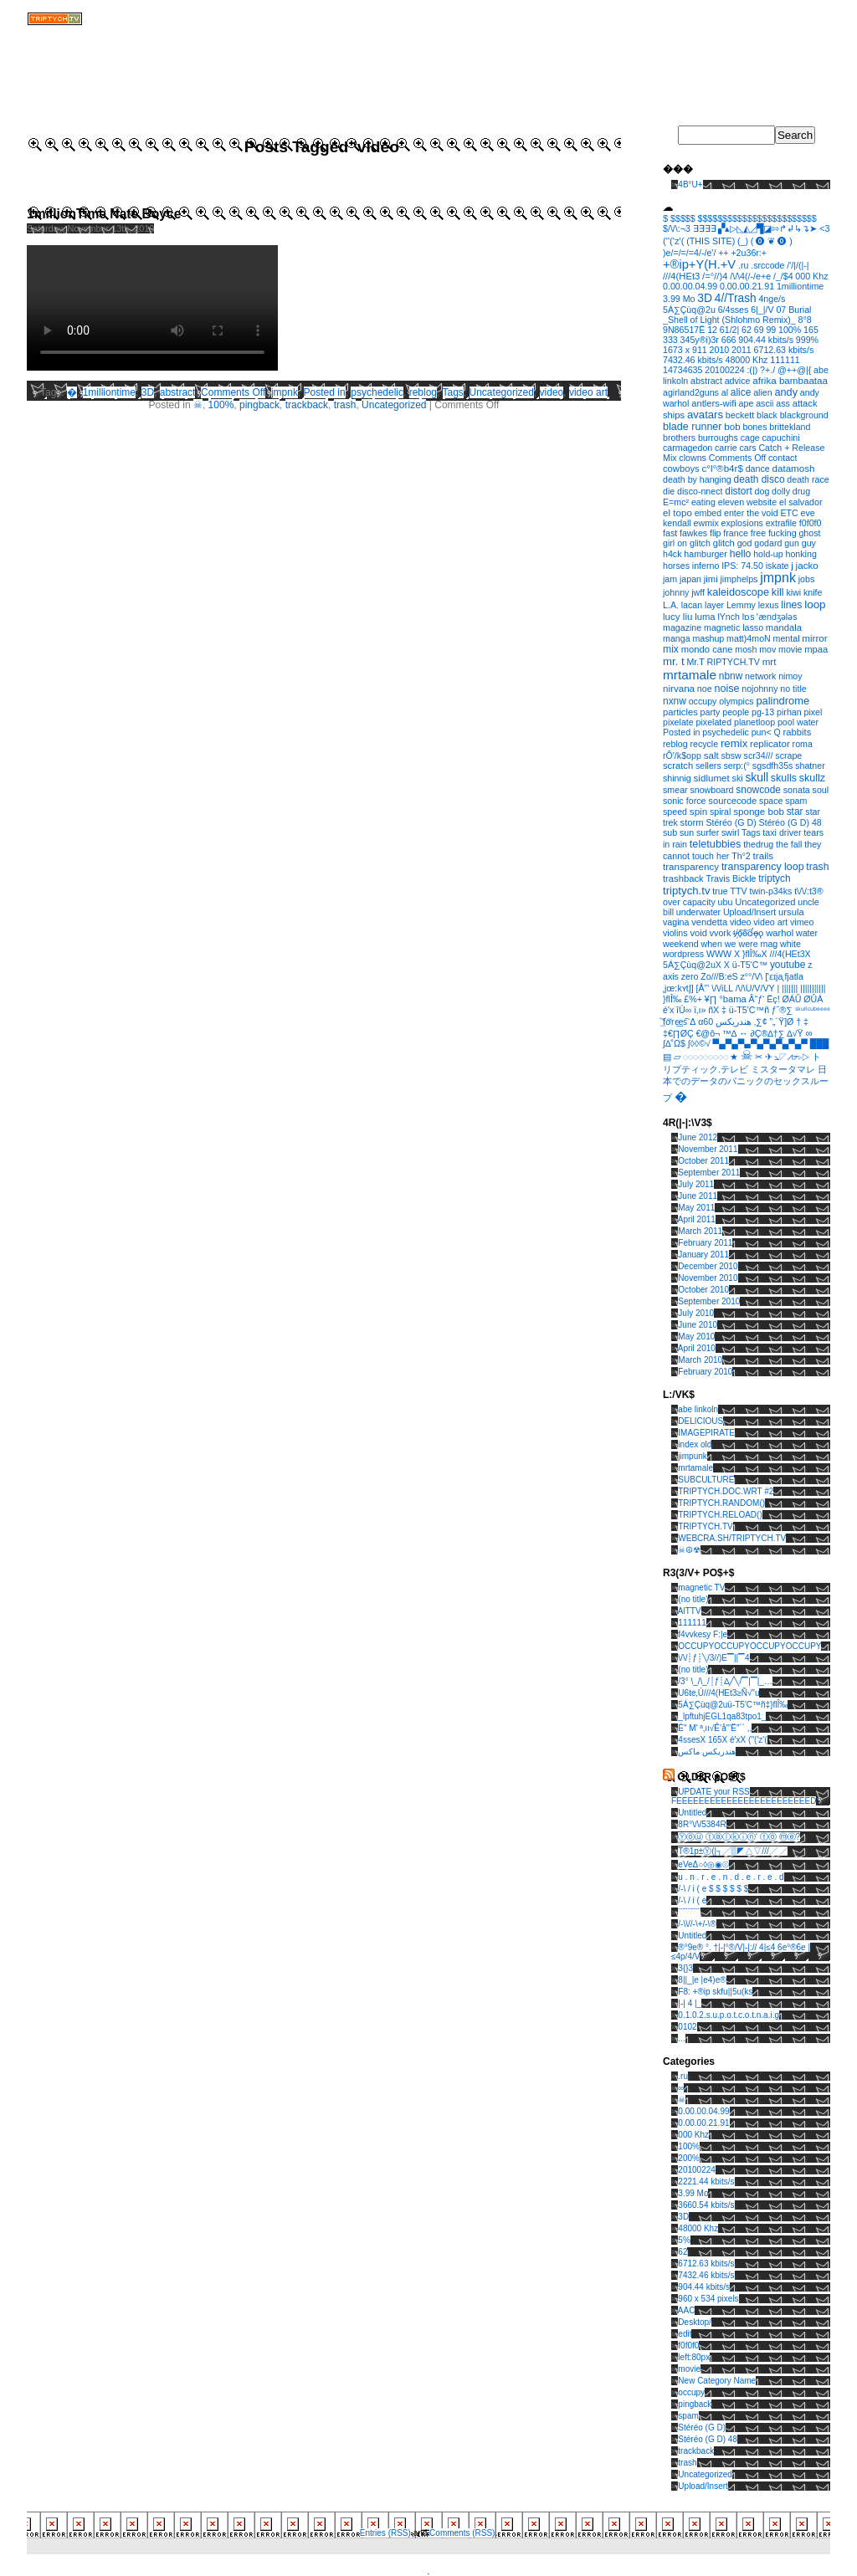 The height and width of the screenshot is (2576, 857). What do you see at coordinates (674, 1043) in the screenshot?
I see `∫∆˚Ω$ [∫∆˚Ω$ (1 item)]` at bounding box center [674, 1043].